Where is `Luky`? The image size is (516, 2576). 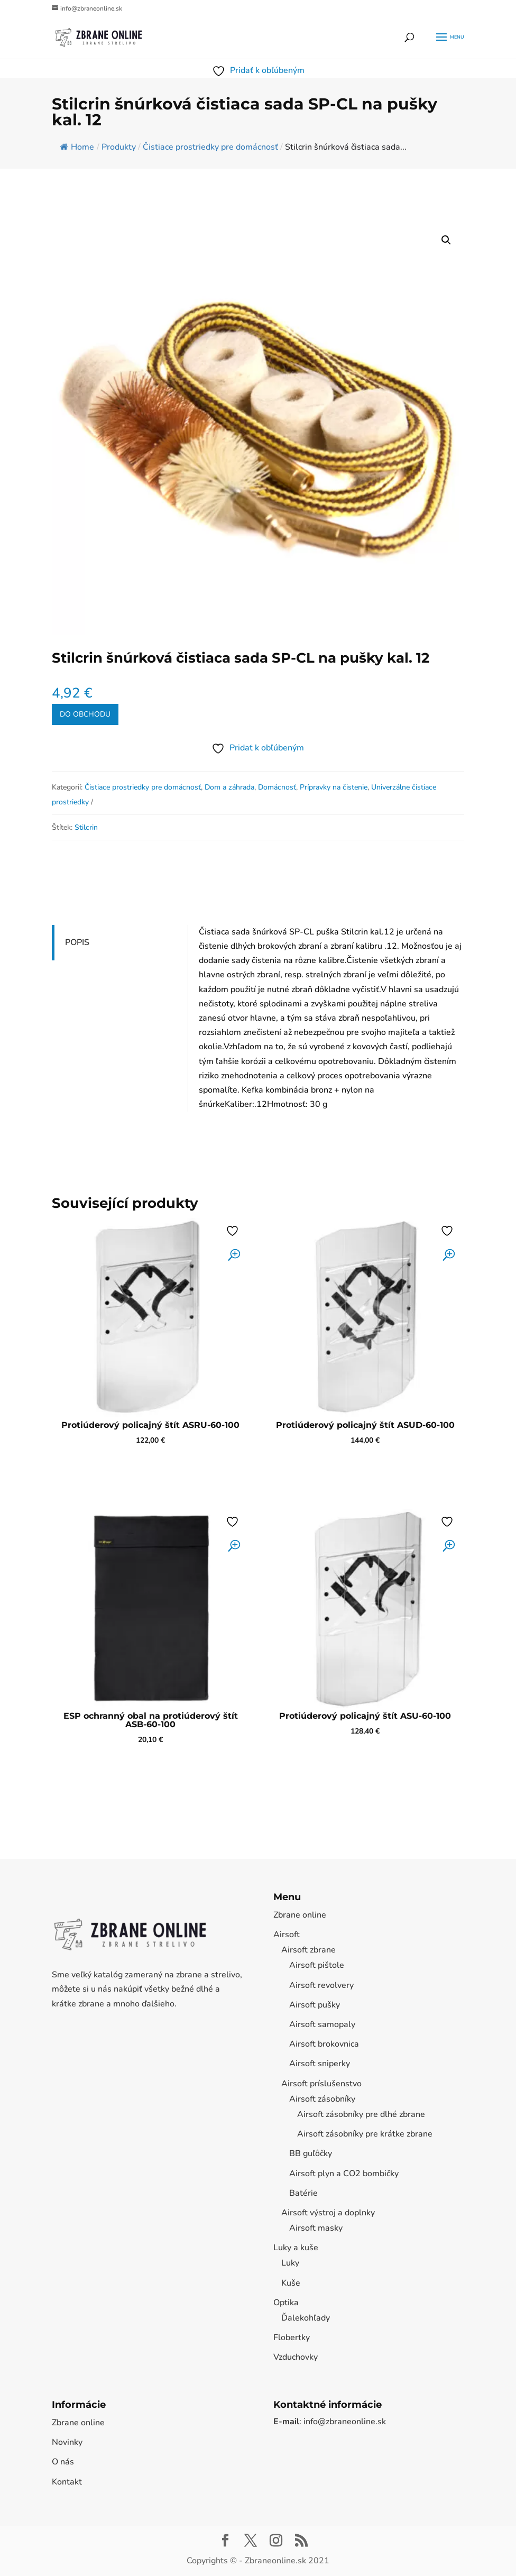
Luky is located at coordinates (290, 2263).